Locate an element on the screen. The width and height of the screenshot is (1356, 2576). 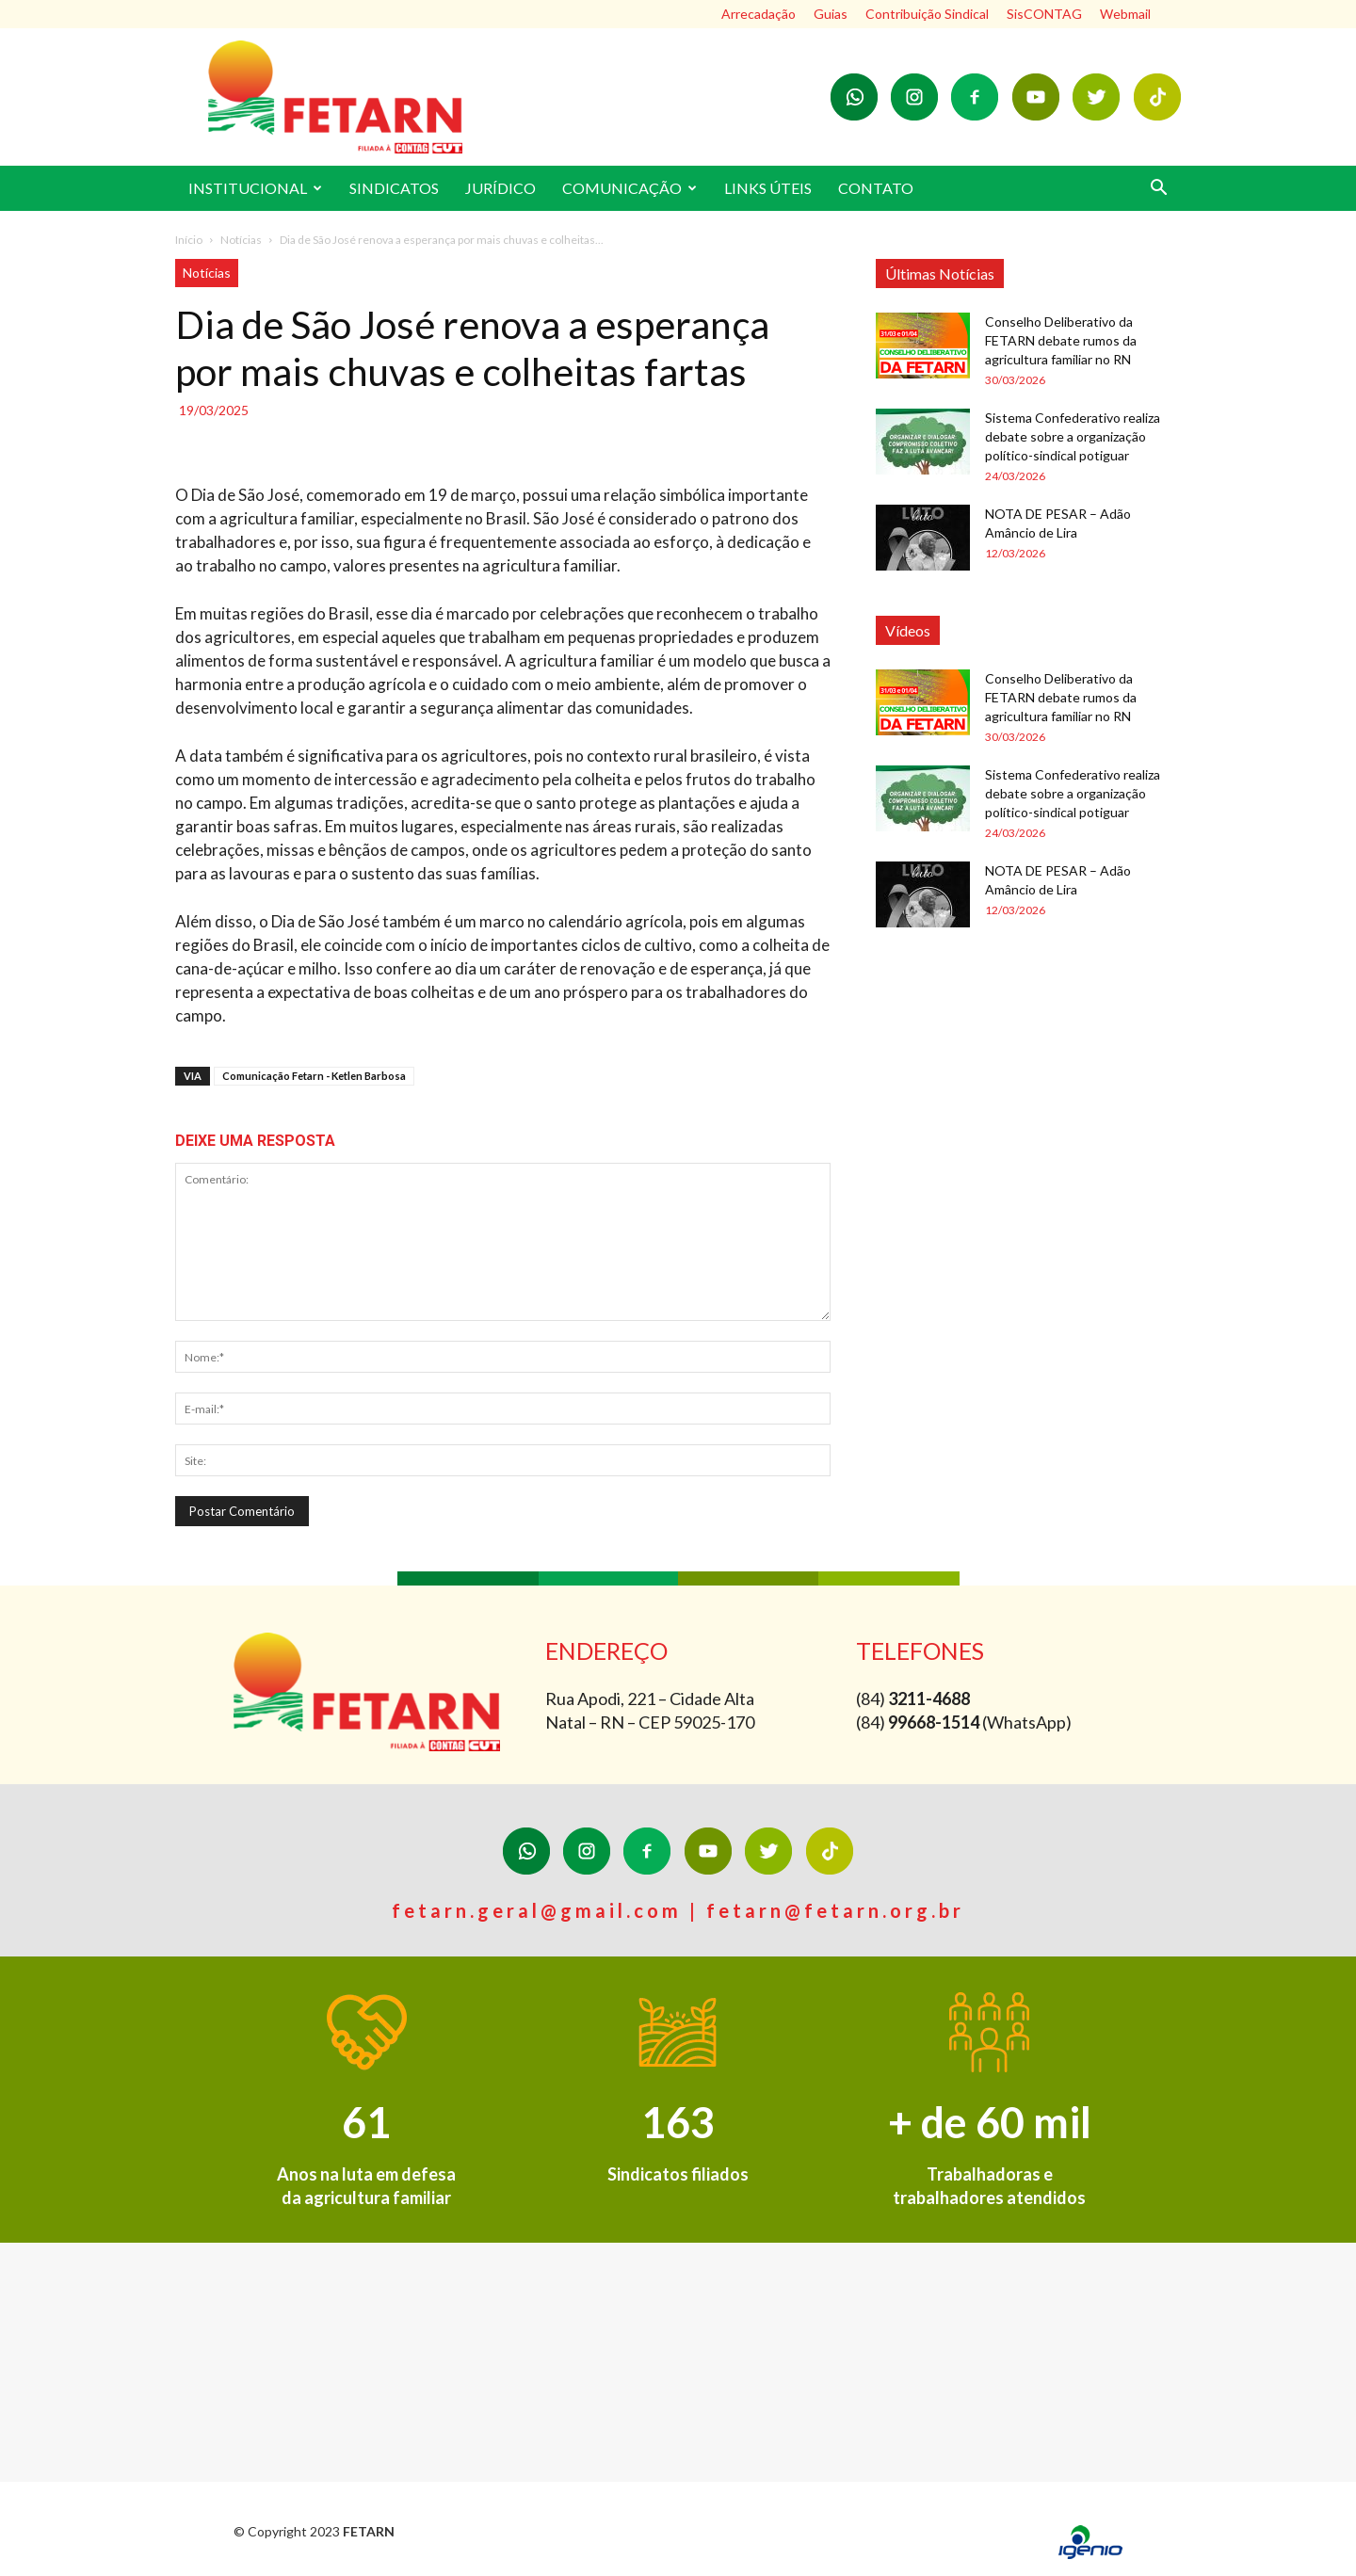
COMUNICAÇÃO is located at coordinates (629, 188).